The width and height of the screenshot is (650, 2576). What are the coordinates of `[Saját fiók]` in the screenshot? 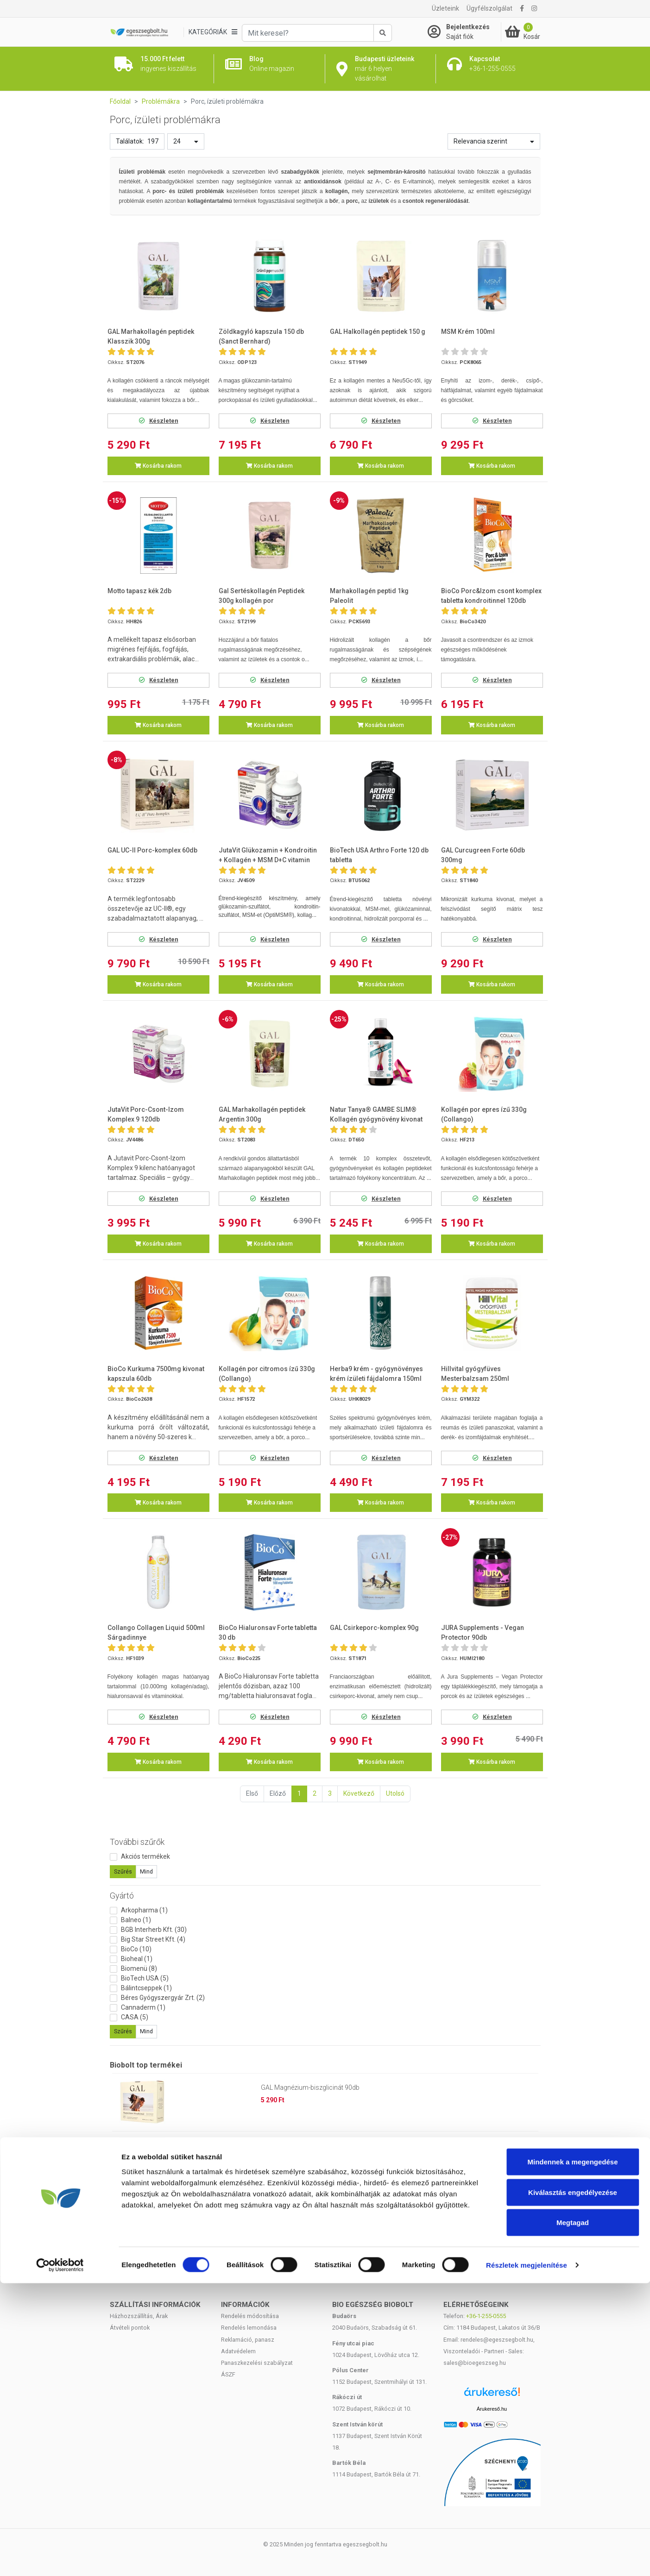 It's located at (464, 32).